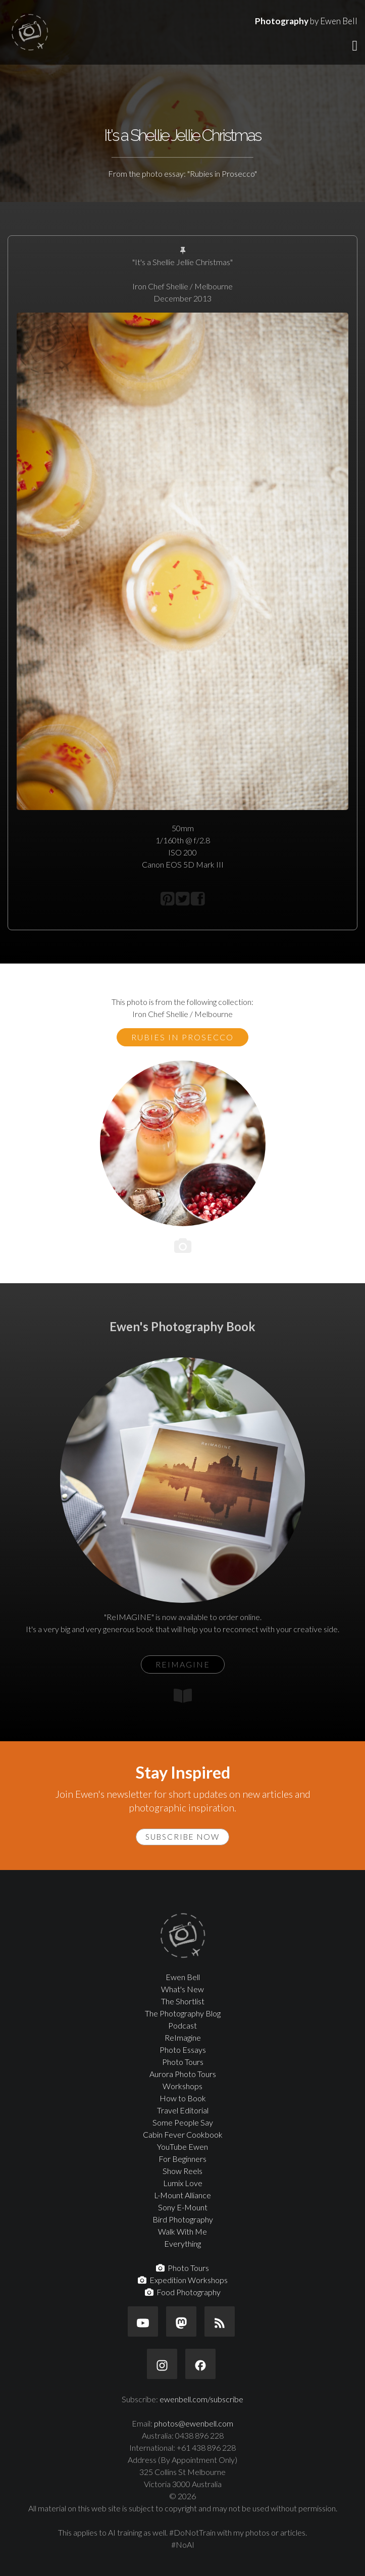 The height and width of the screenshot is (2576, 365). What do you see at coordinates (182, 1836) in the screenshot?
I see `Subscribe Now` at bounding box center [182, 1836].